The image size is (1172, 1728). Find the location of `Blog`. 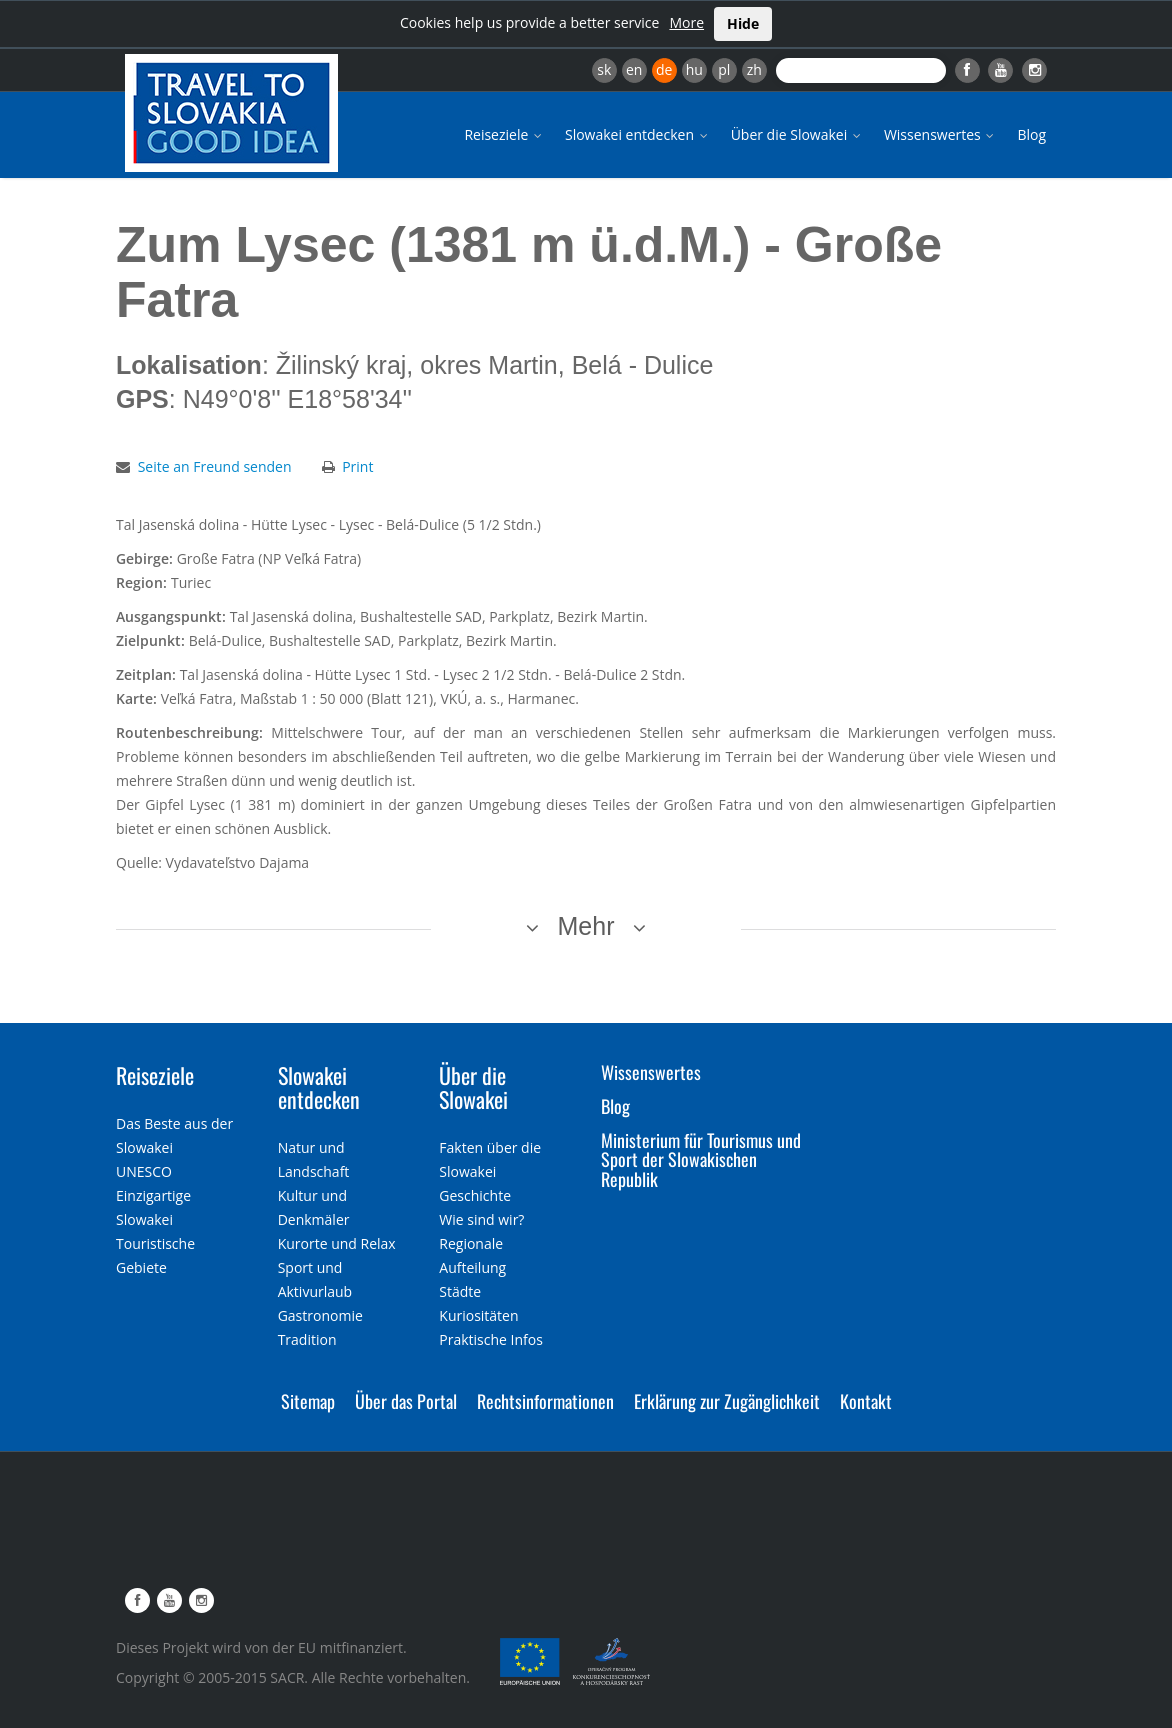

Blog is located at coordinates (1031, 134).